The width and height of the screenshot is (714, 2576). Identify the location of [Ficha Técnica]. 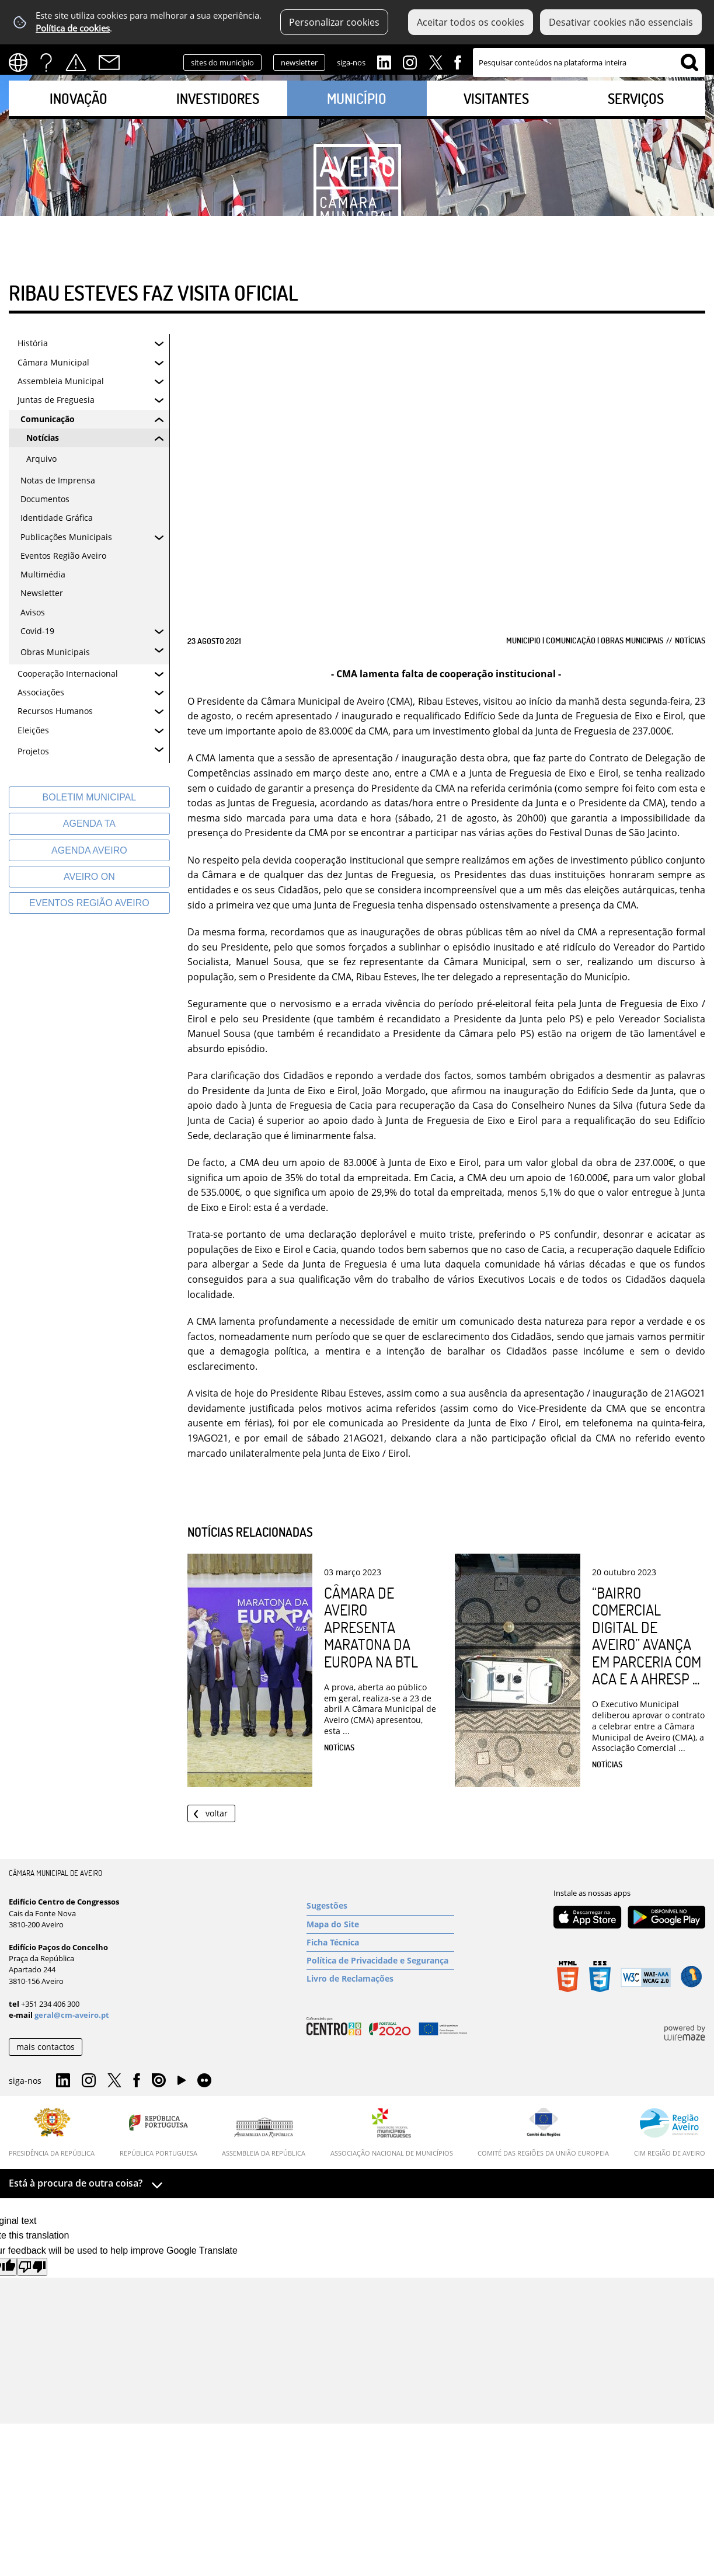
(380, 1942).